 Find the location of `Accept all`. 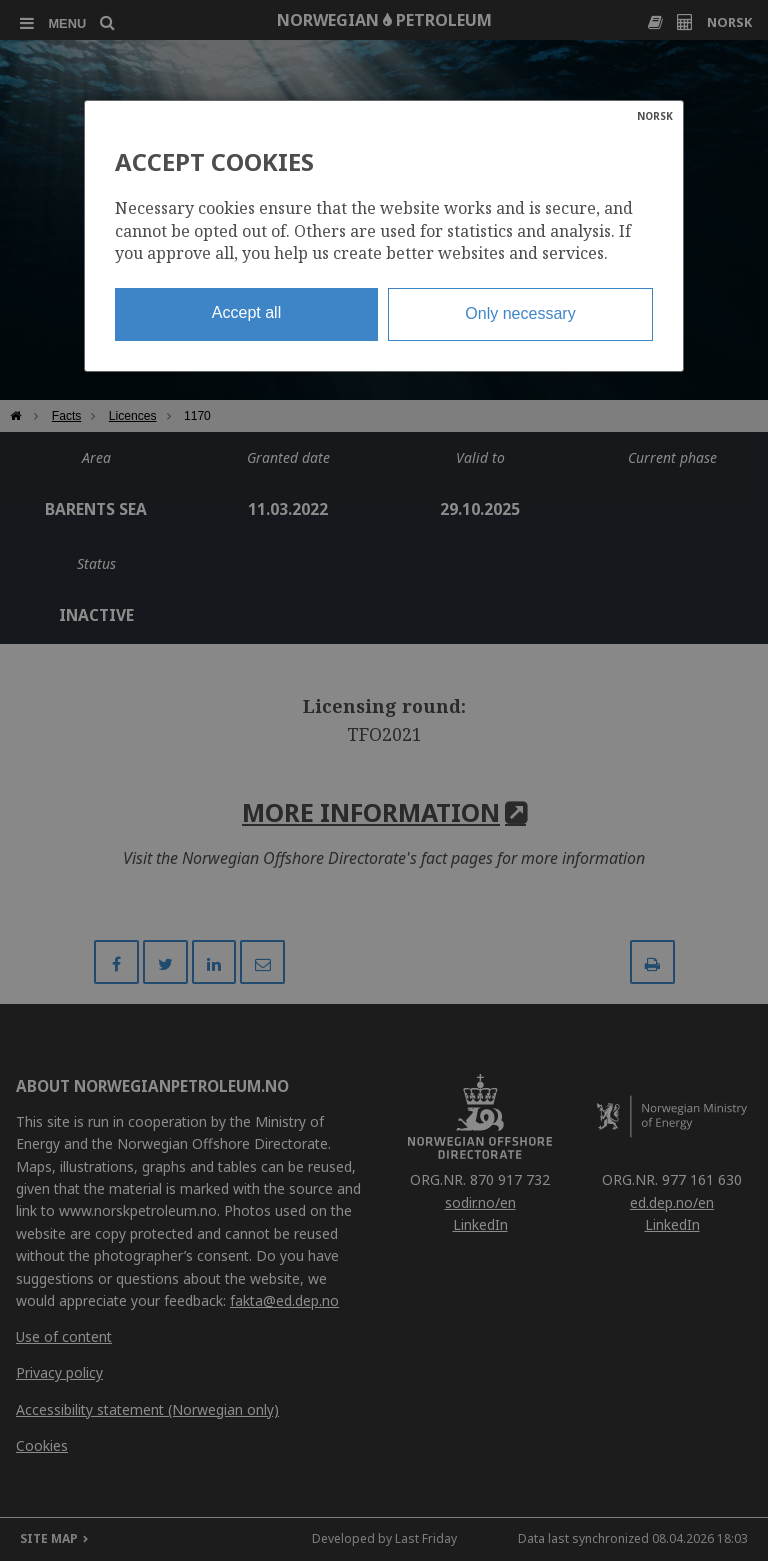

Accept all is located at coordinates (246, 312).